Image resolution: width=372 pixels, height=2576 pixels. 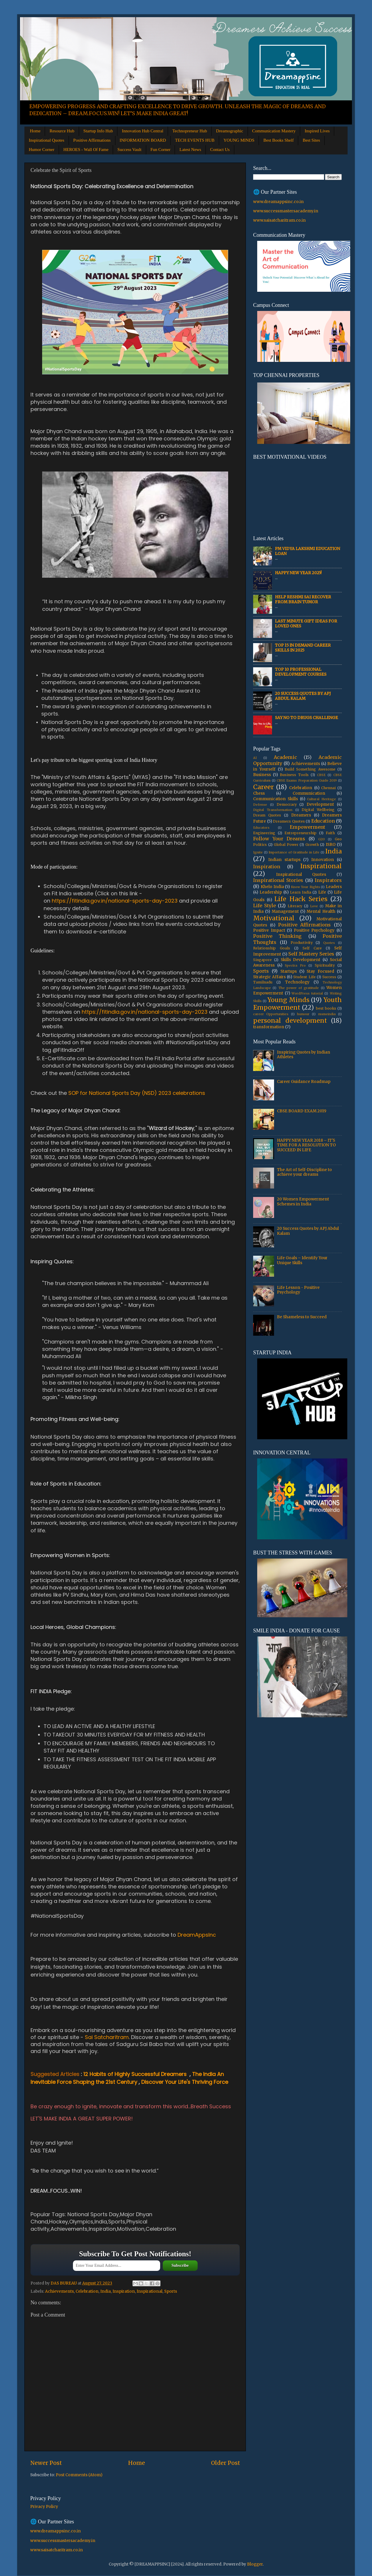 What do you see at coordinates (278, 880) in the screenshot?
I see `Inspirational Stories` at bounding box center [278, 880].